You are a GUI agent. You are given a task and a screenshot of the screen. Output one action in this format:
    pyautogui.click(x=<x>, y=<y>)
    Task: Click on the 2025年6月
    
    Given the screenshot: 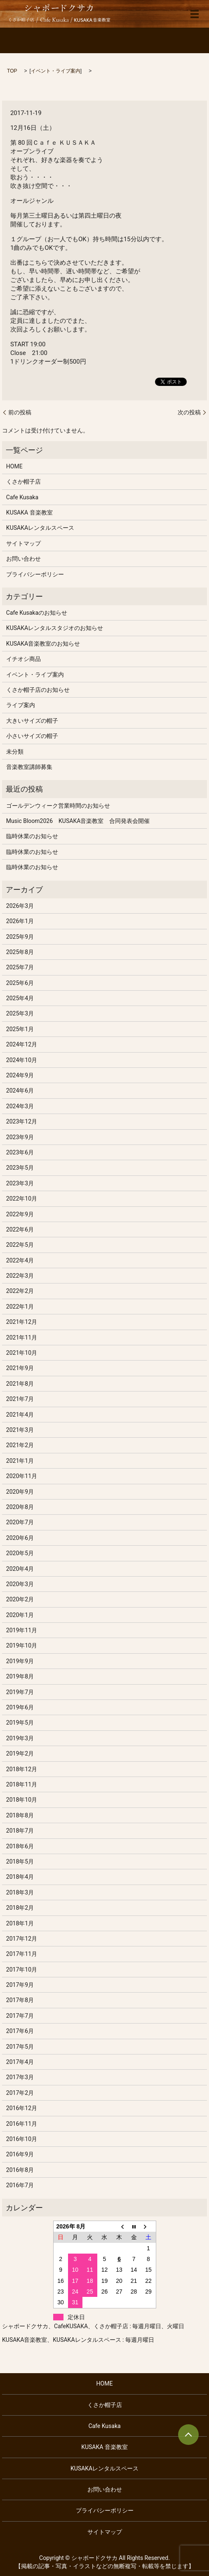 What is the action you would take?
    pyautogui.click(x=20, y=983)
    